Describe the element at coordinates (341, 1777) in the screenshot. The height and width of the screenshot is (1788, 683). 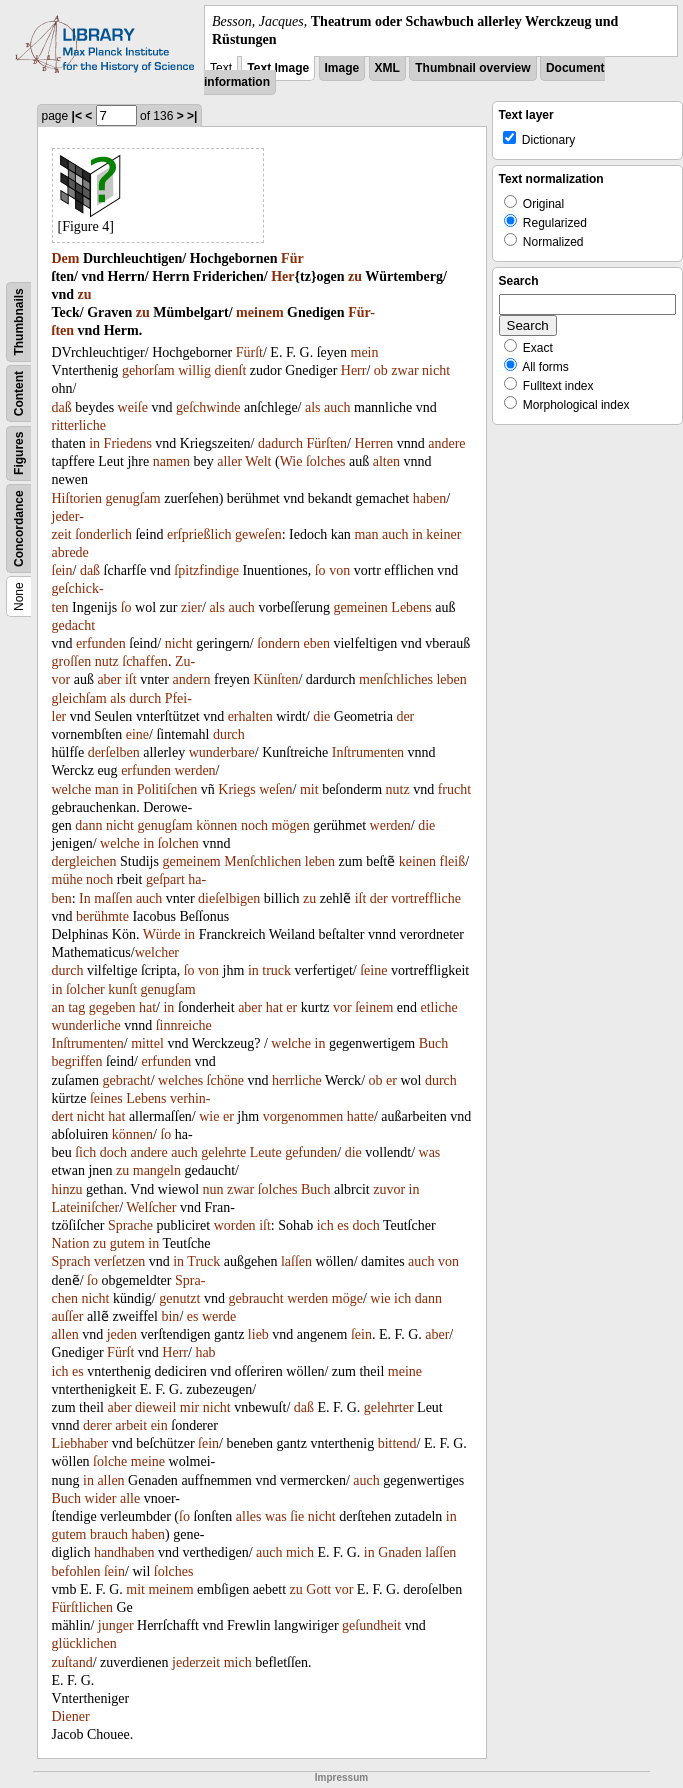
I see `Impressum` at that location.